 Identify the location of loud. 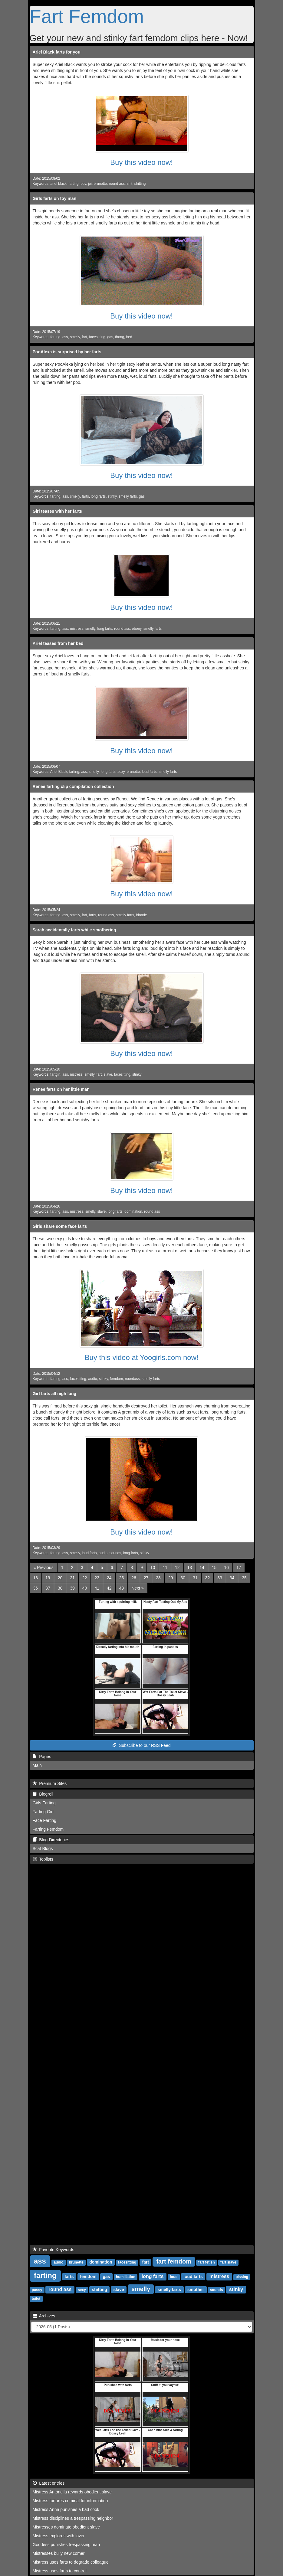
(173, 2277).